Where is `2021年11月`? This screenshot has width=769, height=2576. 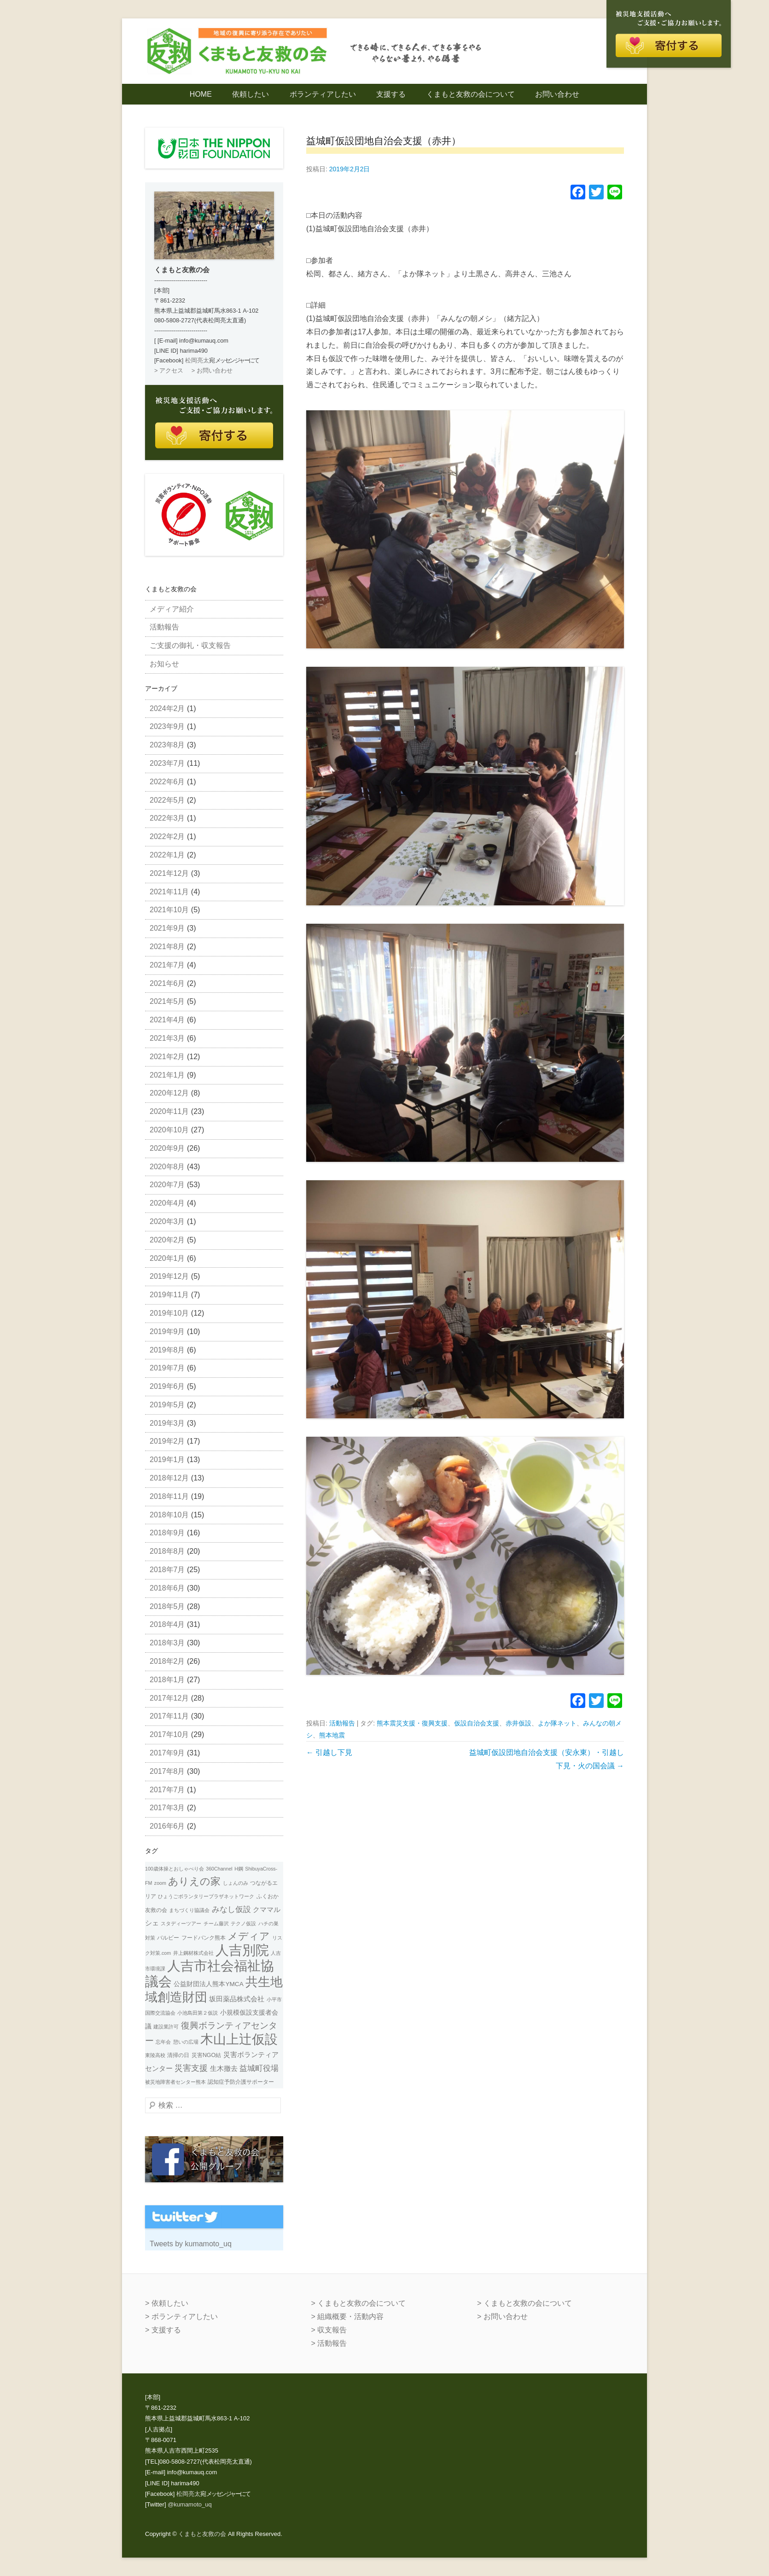 2021年11月 is located at coordinates (169, 892).